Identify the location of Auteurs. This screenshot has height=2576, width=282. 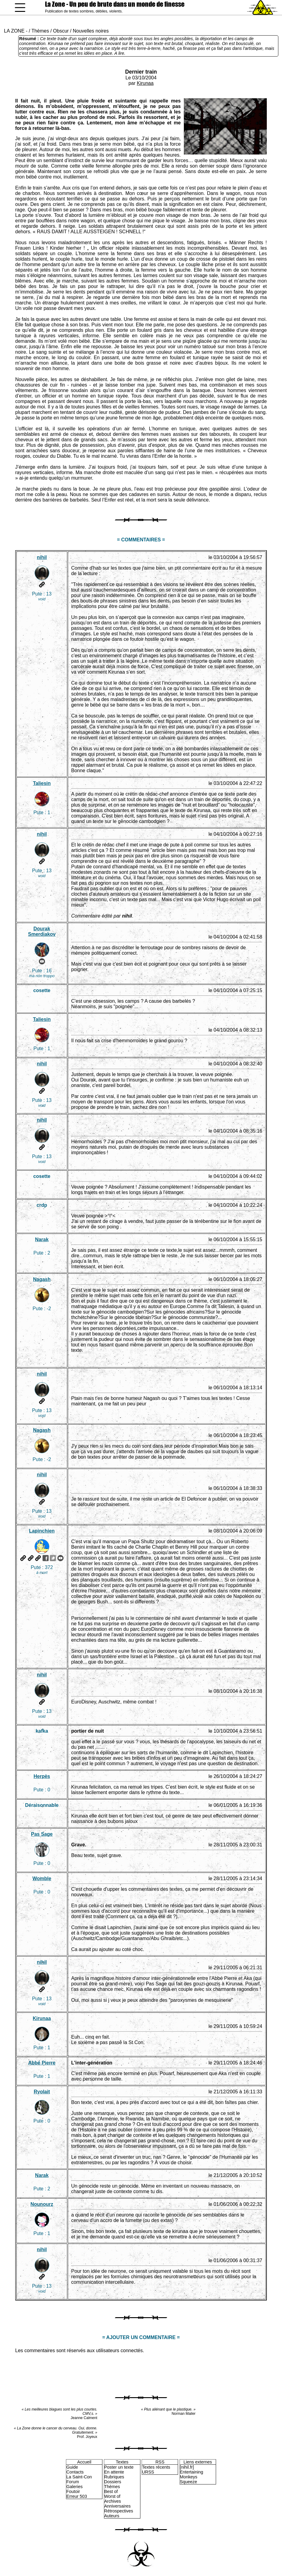
(111, 2515).